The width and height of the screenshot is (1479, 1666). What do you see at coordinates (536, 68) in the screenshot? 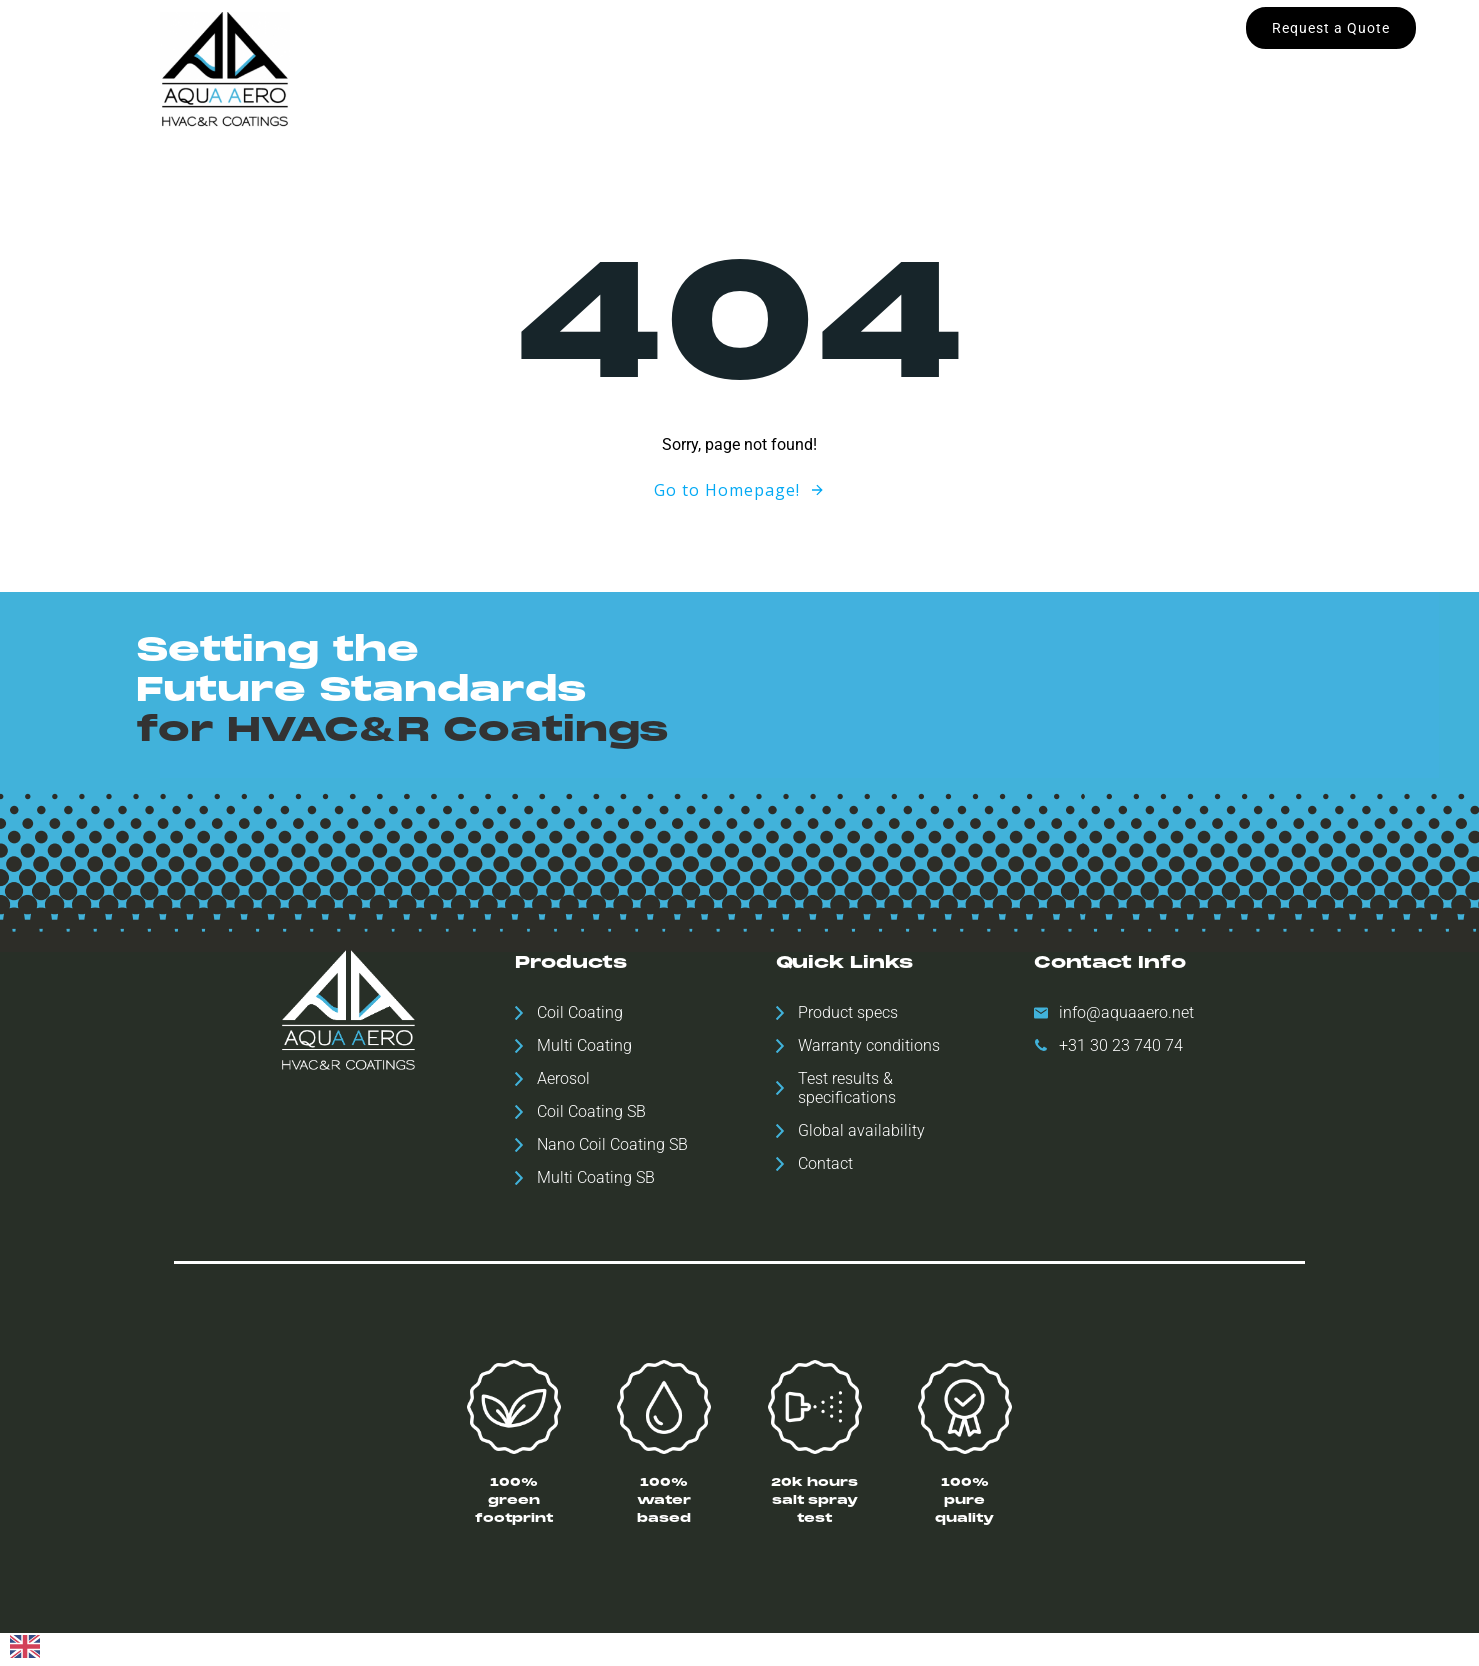
I see `Products` at bounding box center [536, 68].